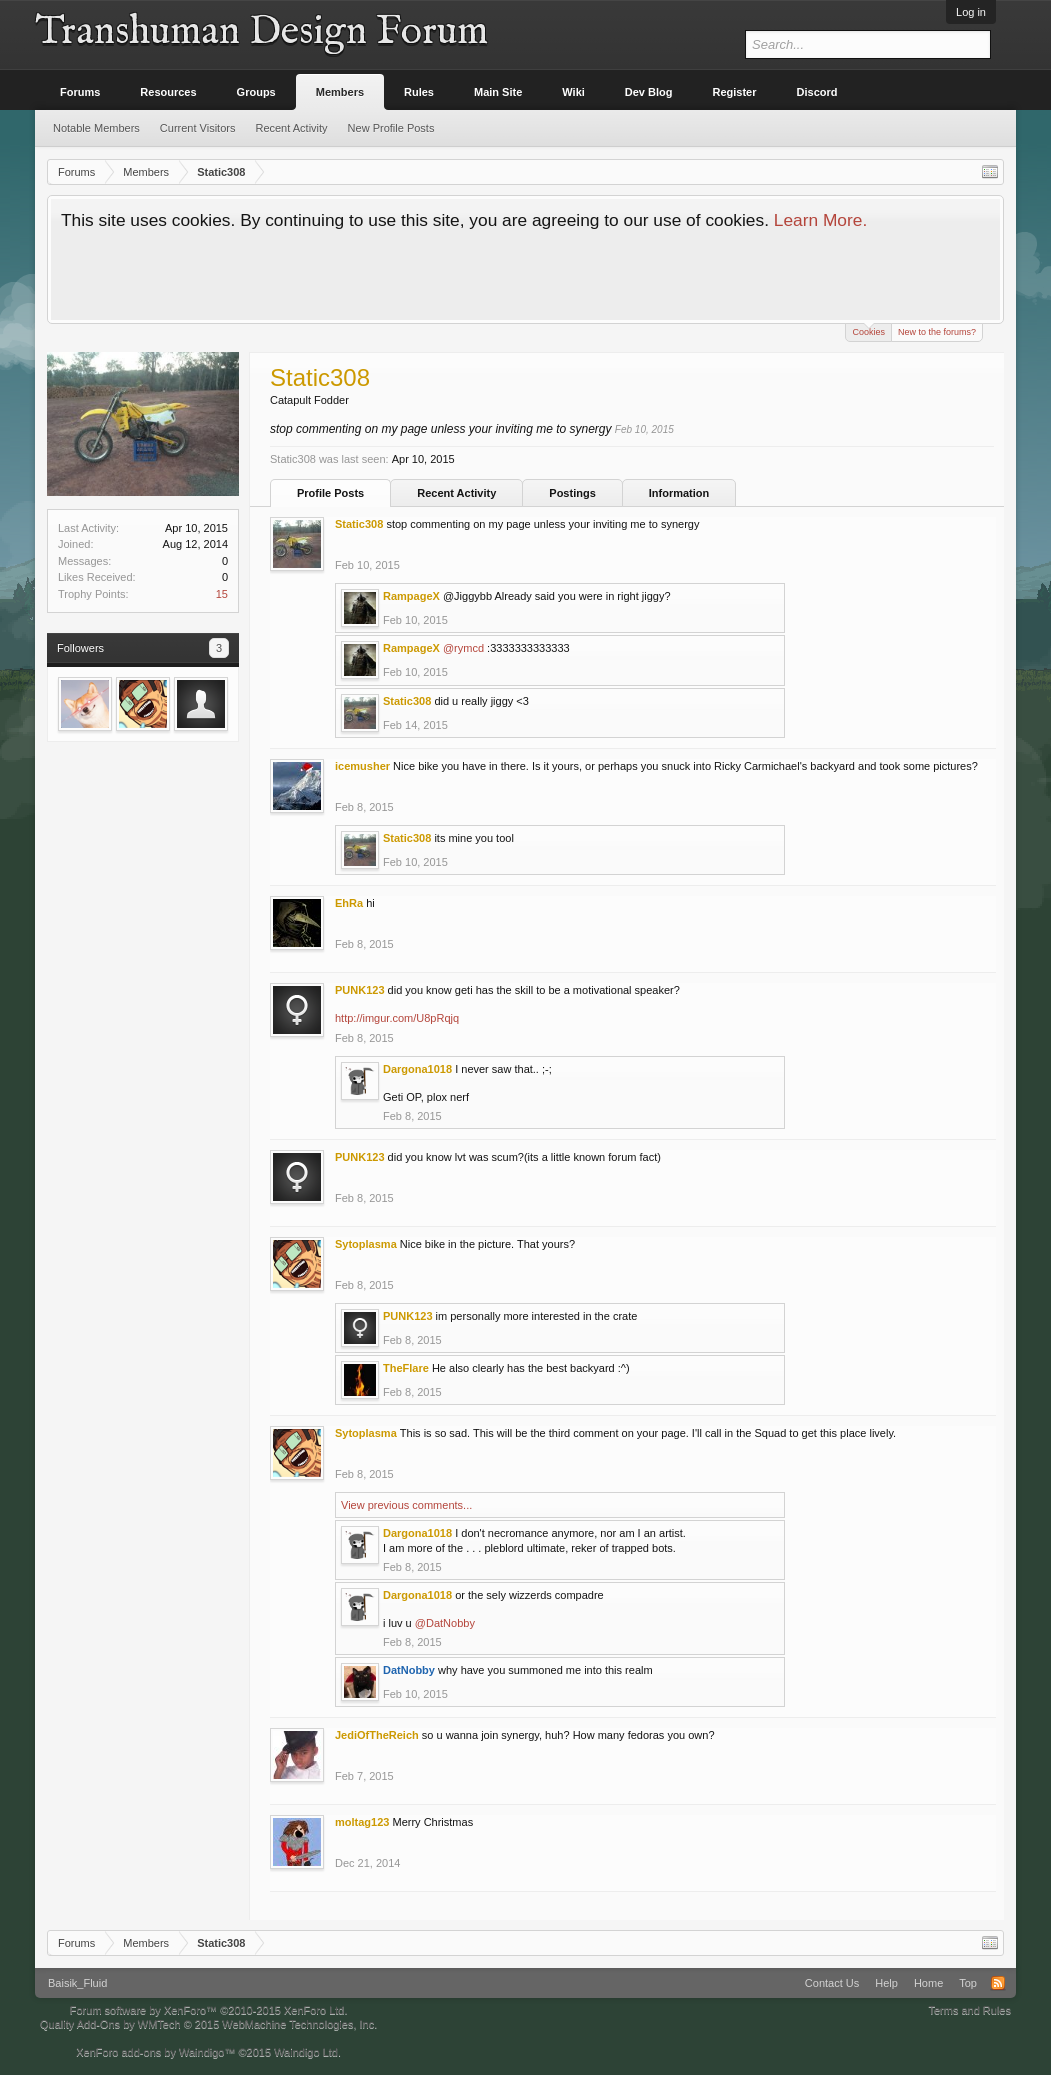 The image size is (1051, 2075). I want to click on Resources, so click(168, 92).